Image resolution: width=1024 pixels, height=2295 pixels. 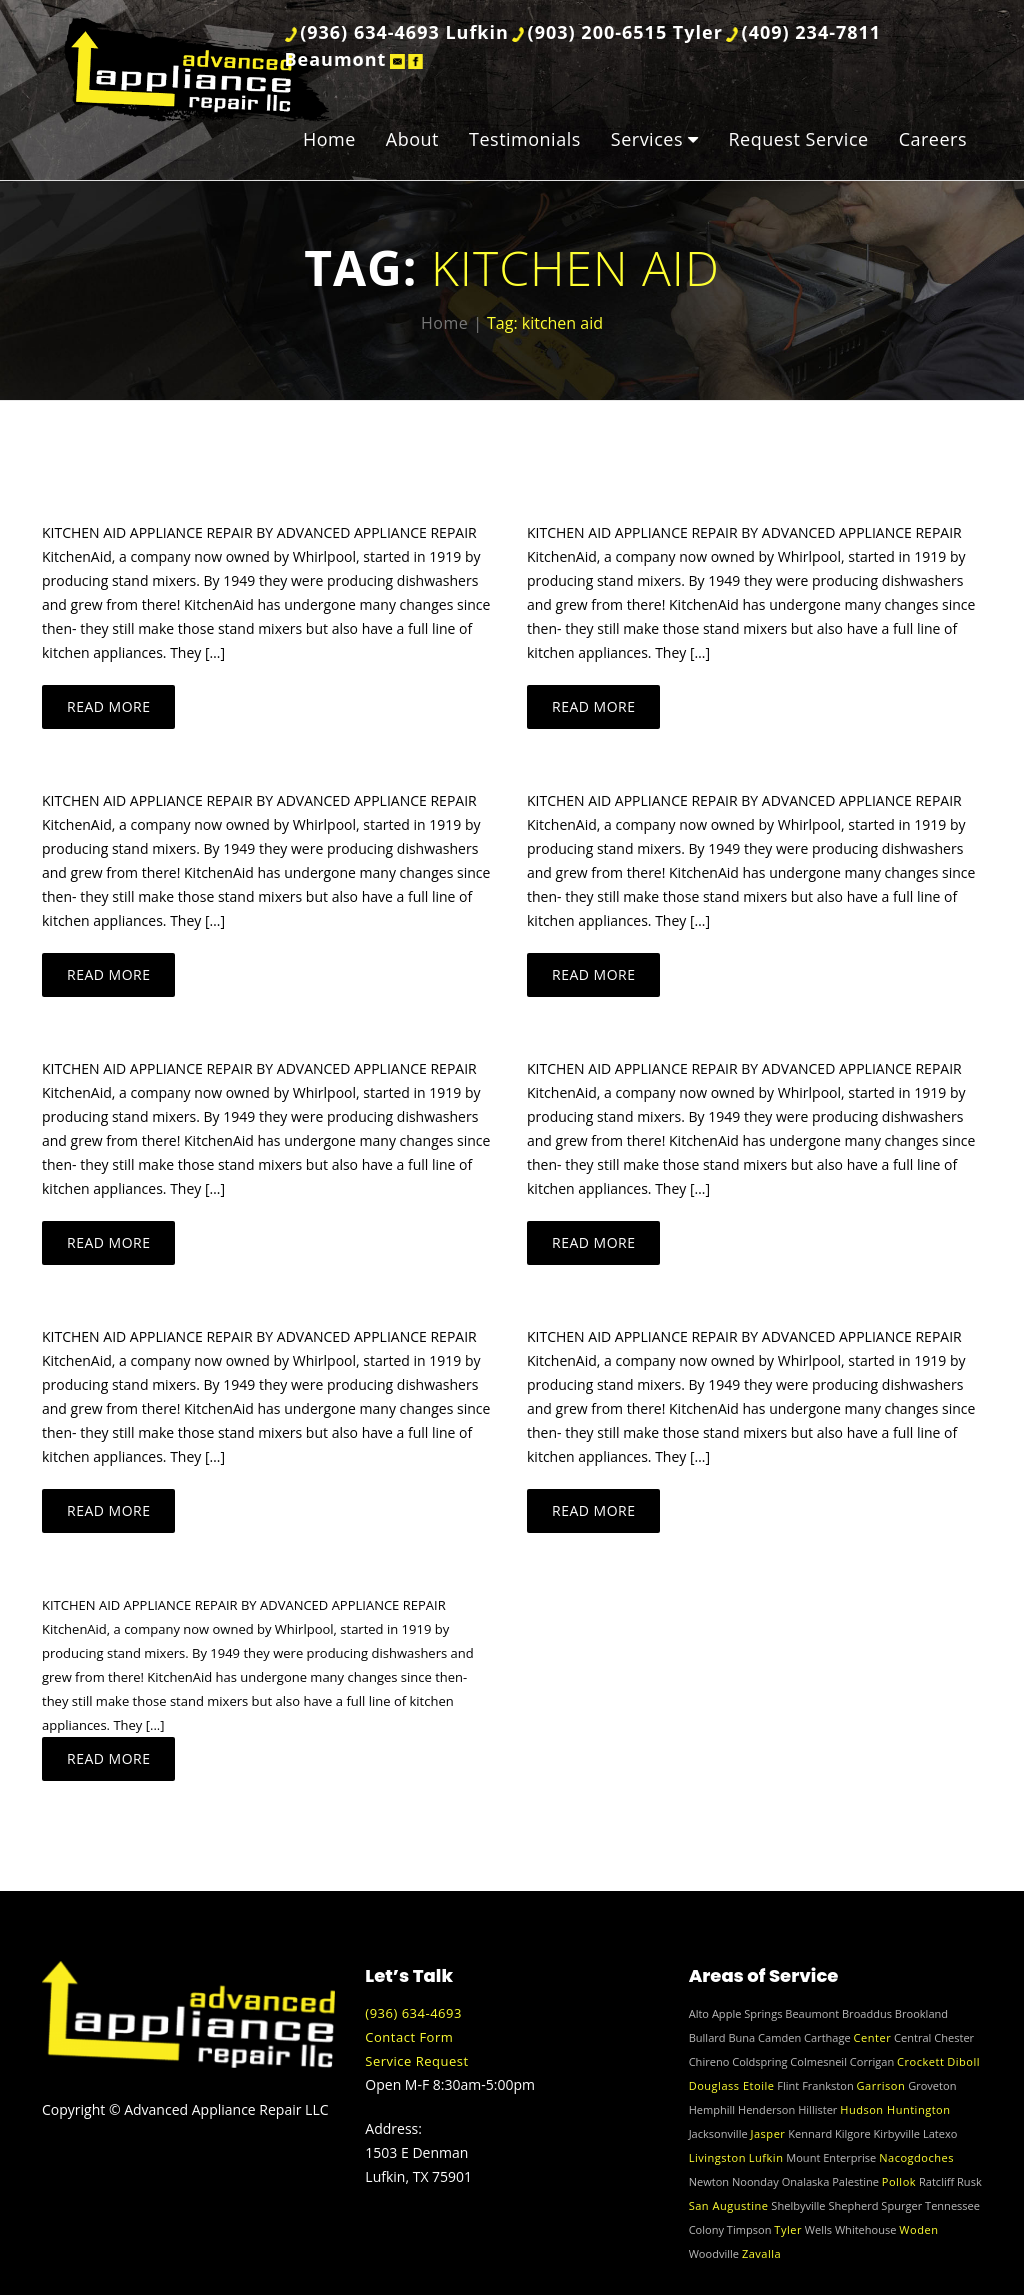 I want to click on Woden, so click(x=918, y=2229).